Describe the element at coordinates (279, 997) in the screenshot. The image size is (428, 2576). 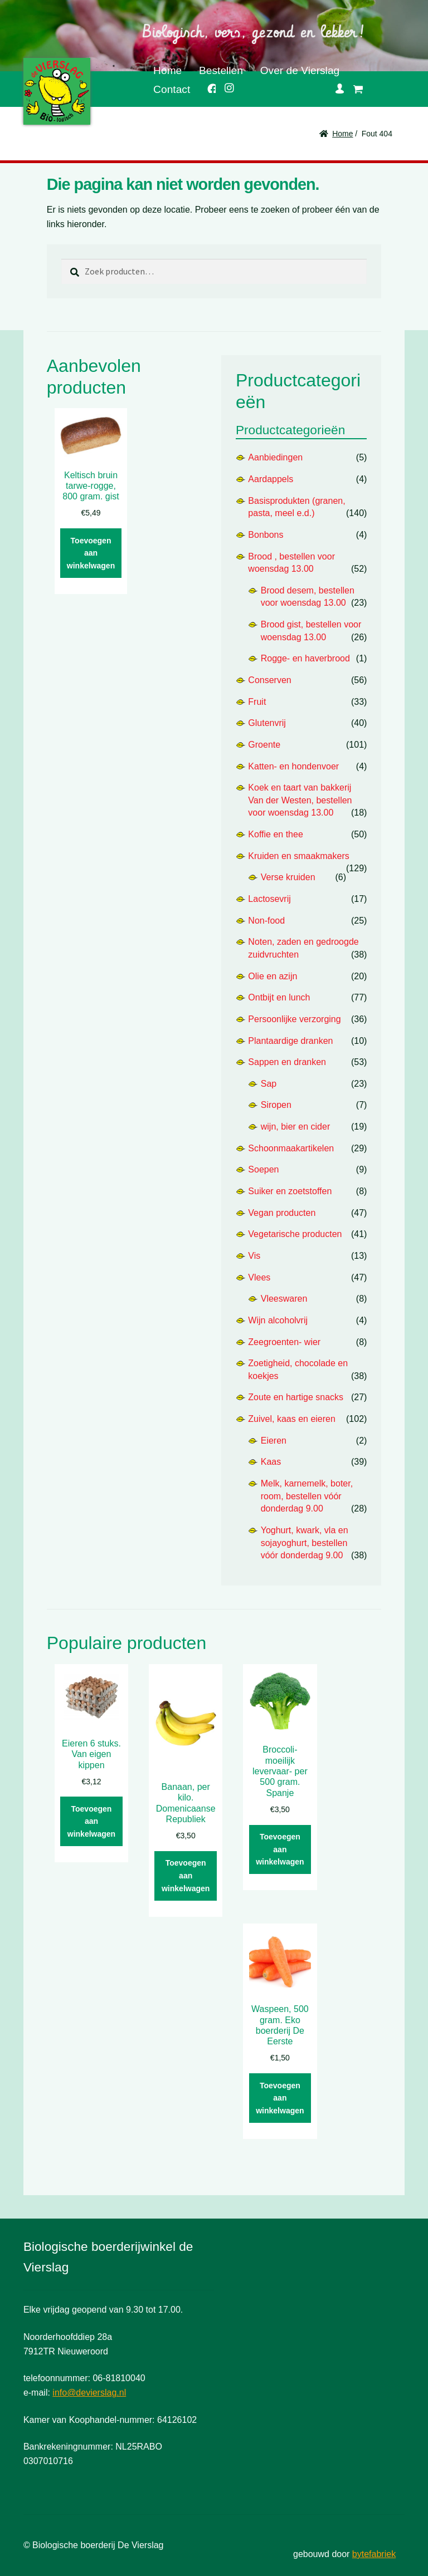
I see `Ontbijt en lunch` at that location.